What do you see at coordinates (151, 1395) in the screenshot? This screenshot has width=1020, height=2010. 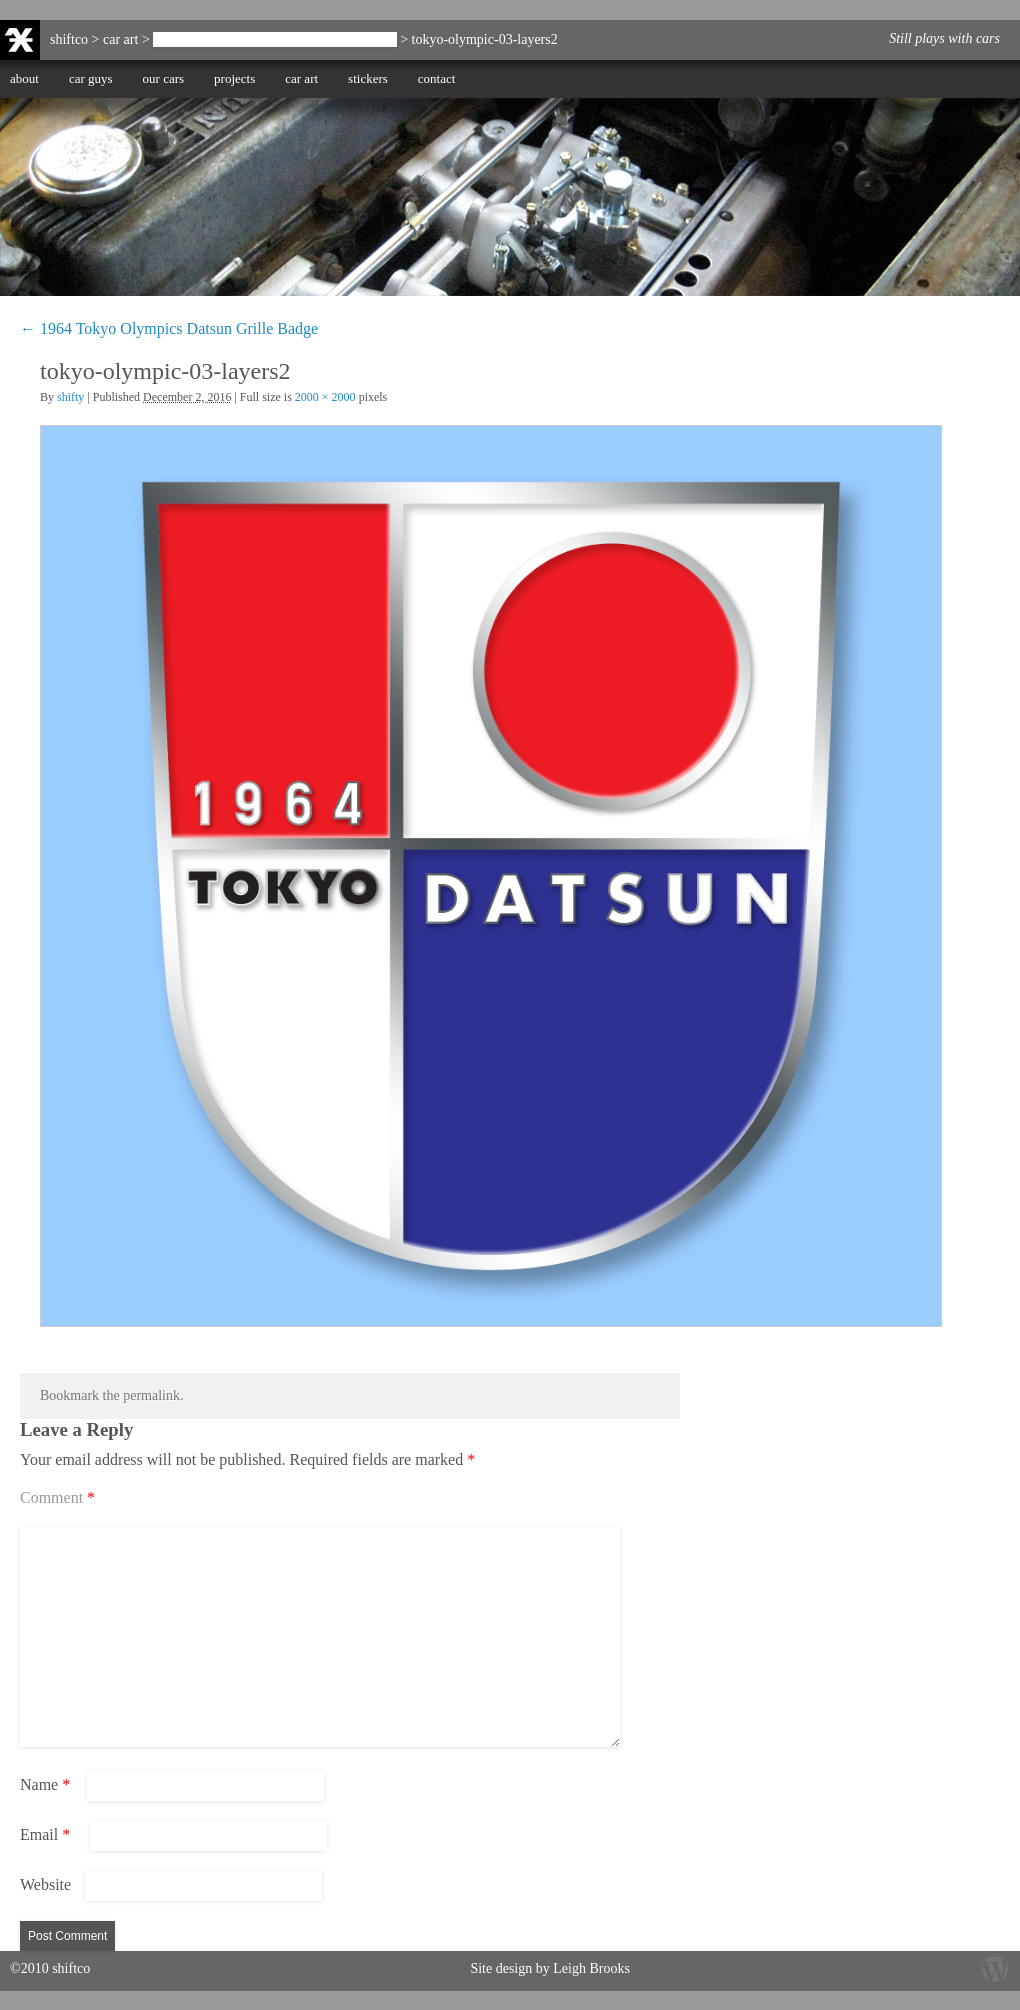 I see `permalink` at bounding box center [151, 1395].